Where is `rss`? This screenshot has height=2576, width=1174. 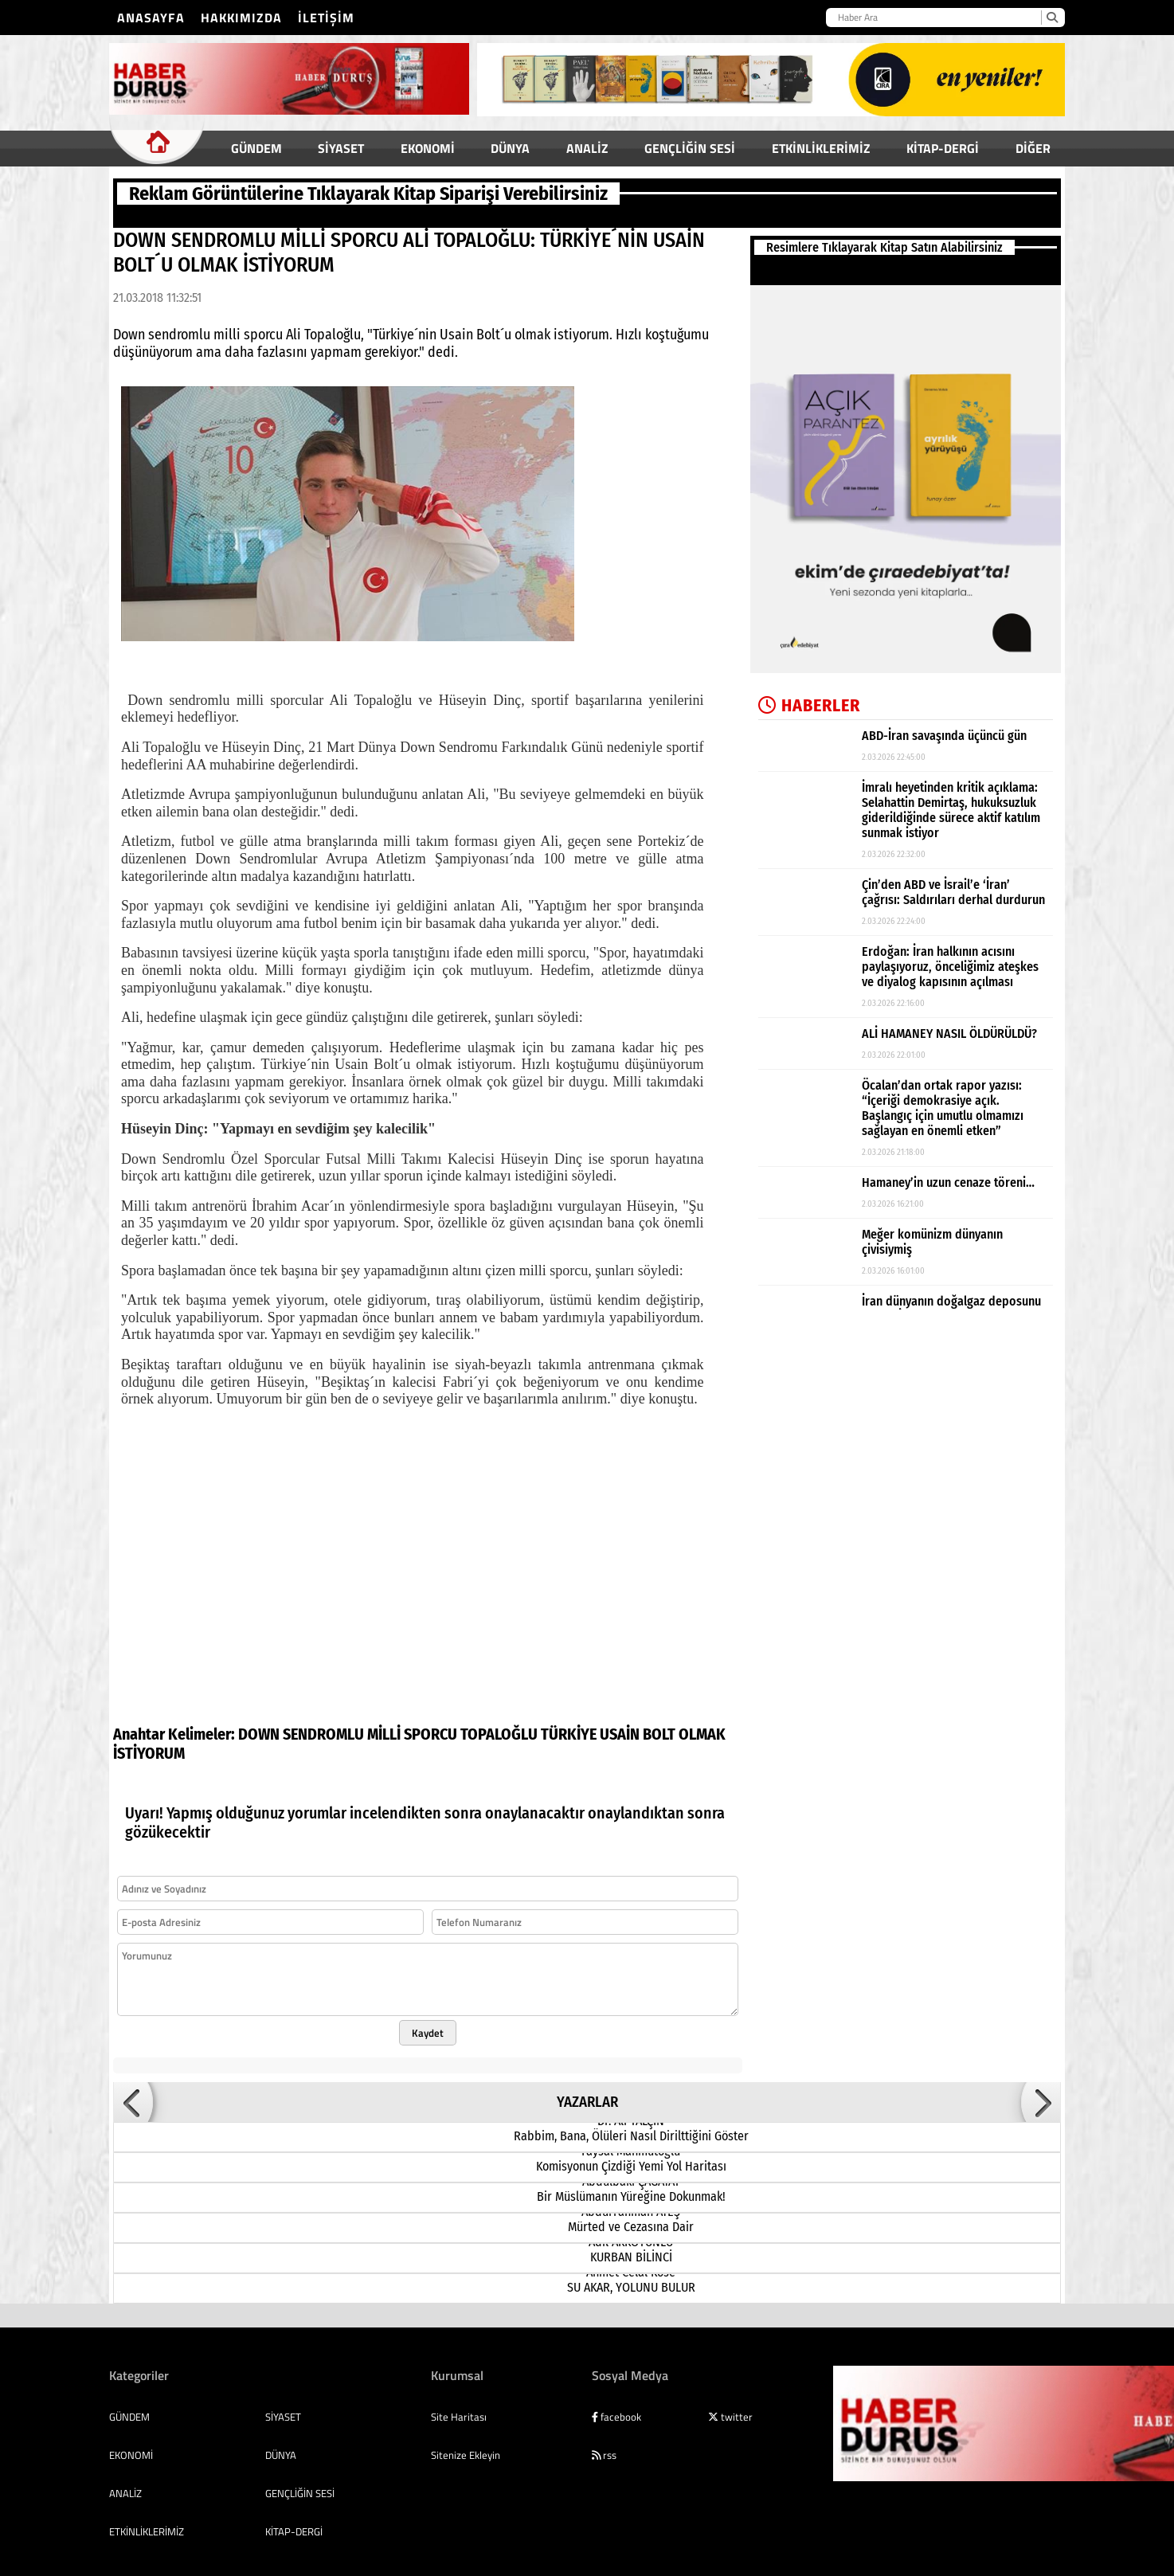 rss is located at coordinates (604, 2436).